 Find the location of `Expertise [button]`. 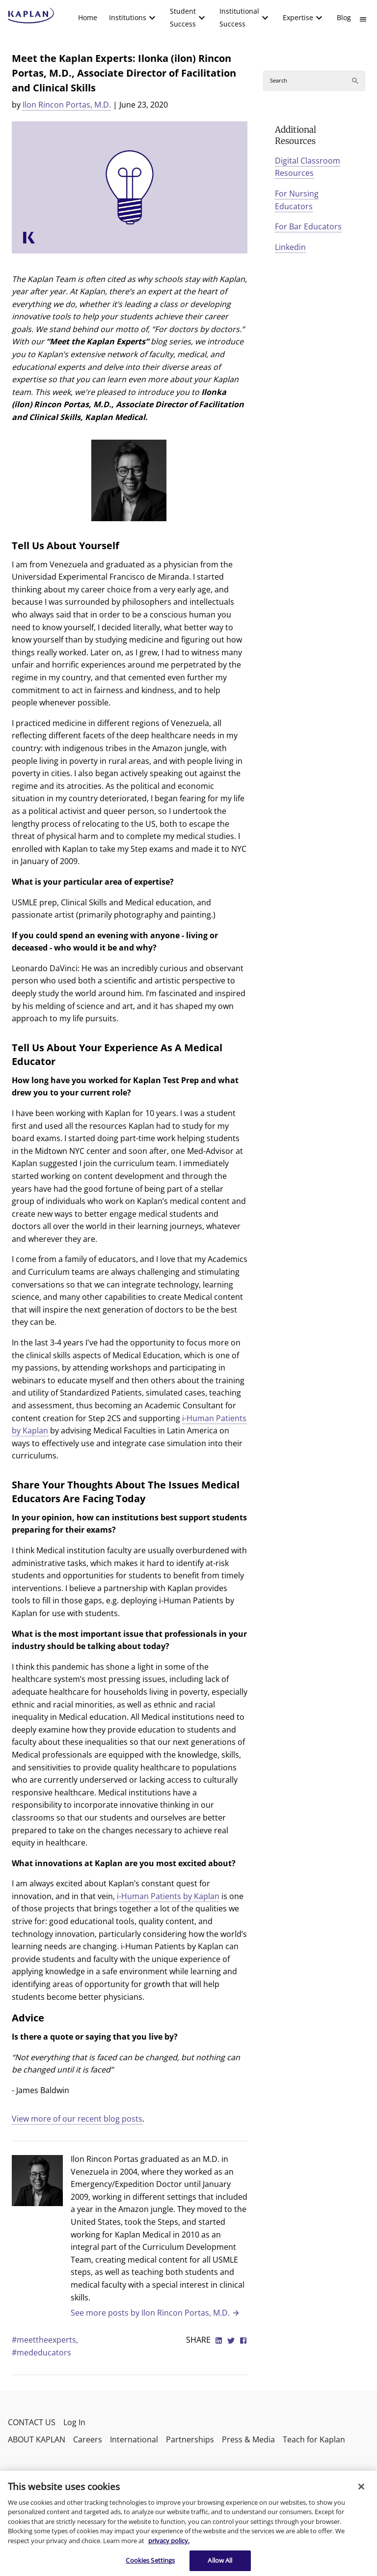

Expertise [button] is located at coordinates (298, 17).